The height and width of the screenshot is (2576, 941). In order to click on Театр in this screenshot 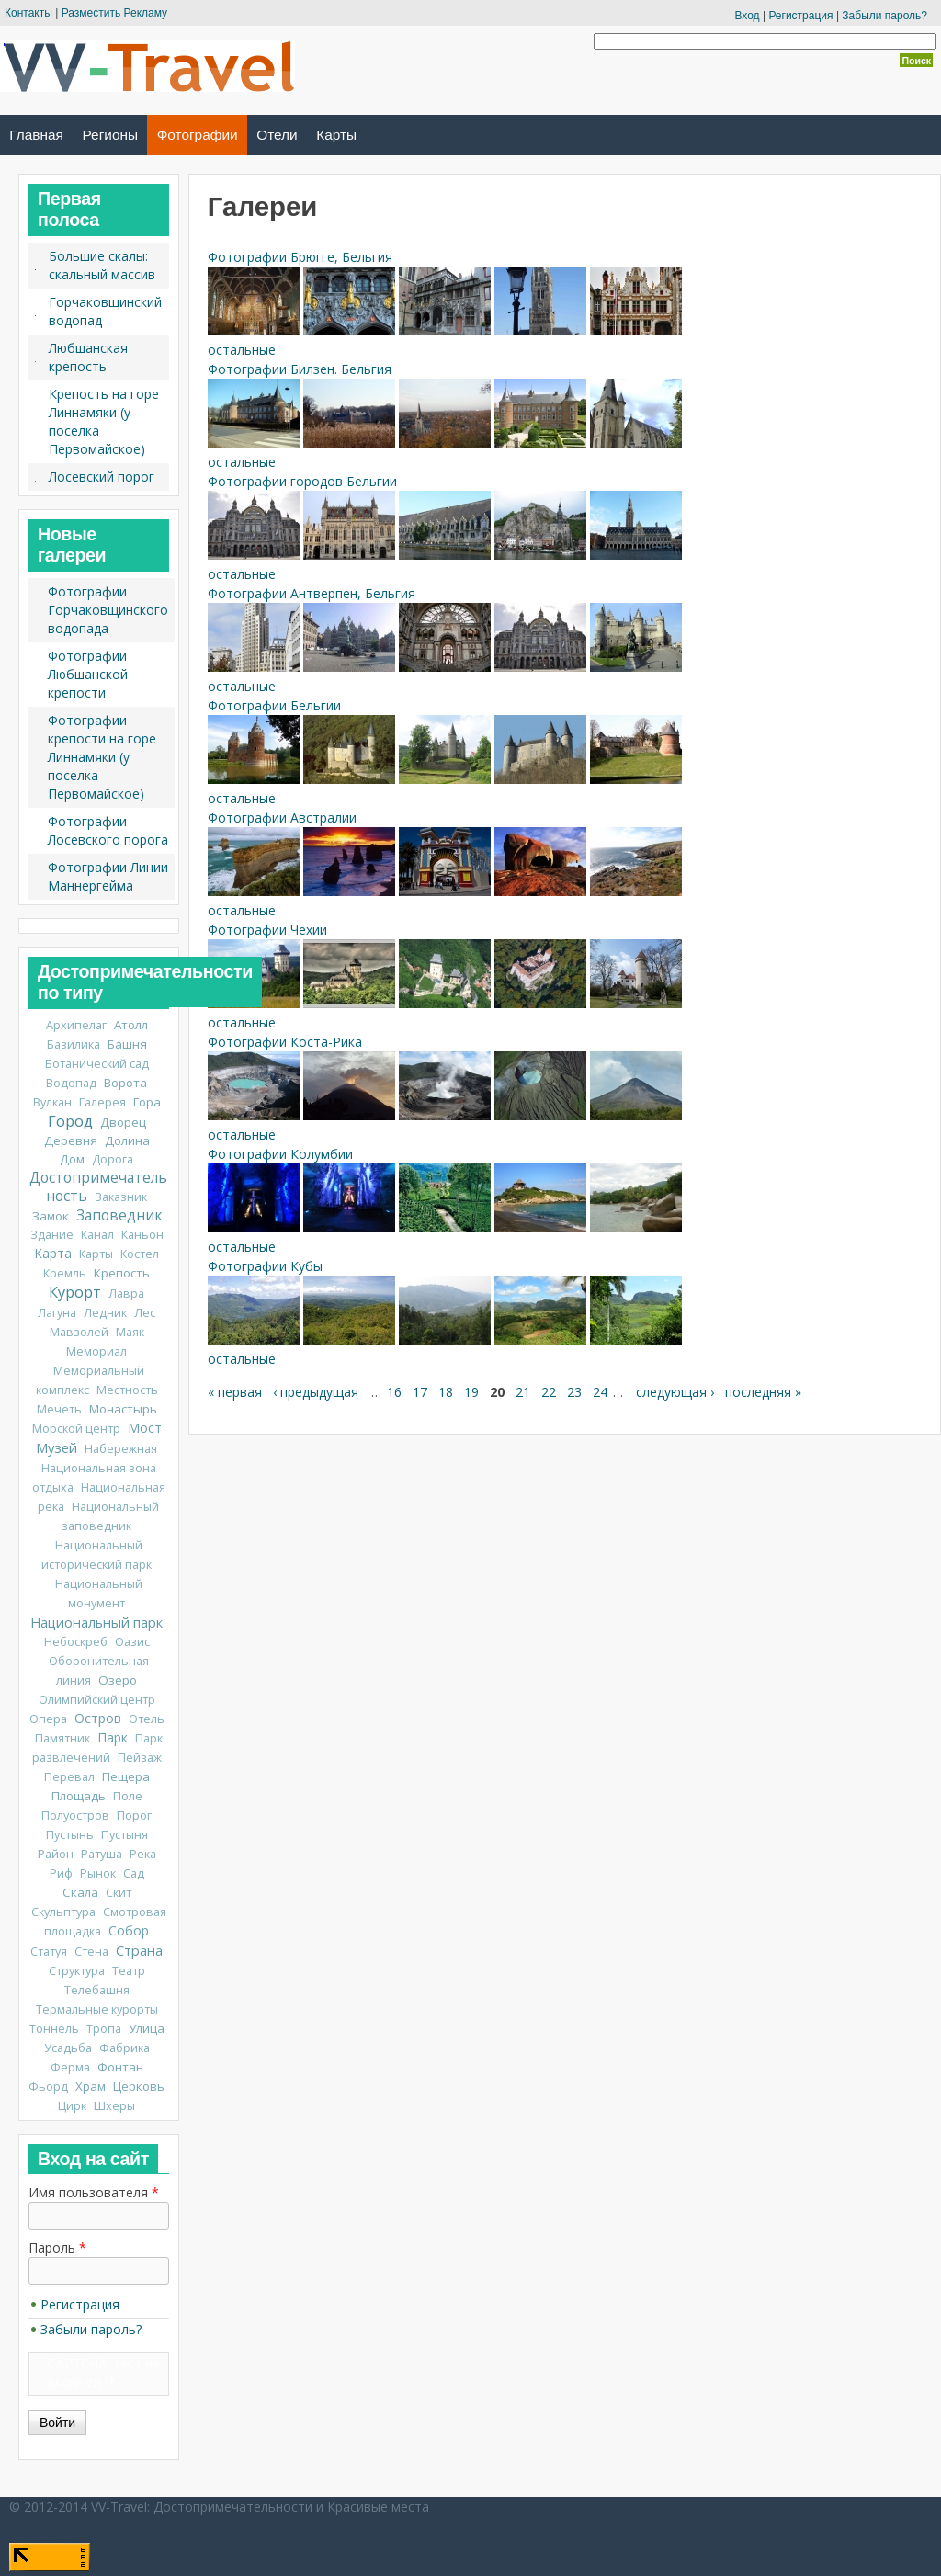, I will do `click(128, 1971)`.